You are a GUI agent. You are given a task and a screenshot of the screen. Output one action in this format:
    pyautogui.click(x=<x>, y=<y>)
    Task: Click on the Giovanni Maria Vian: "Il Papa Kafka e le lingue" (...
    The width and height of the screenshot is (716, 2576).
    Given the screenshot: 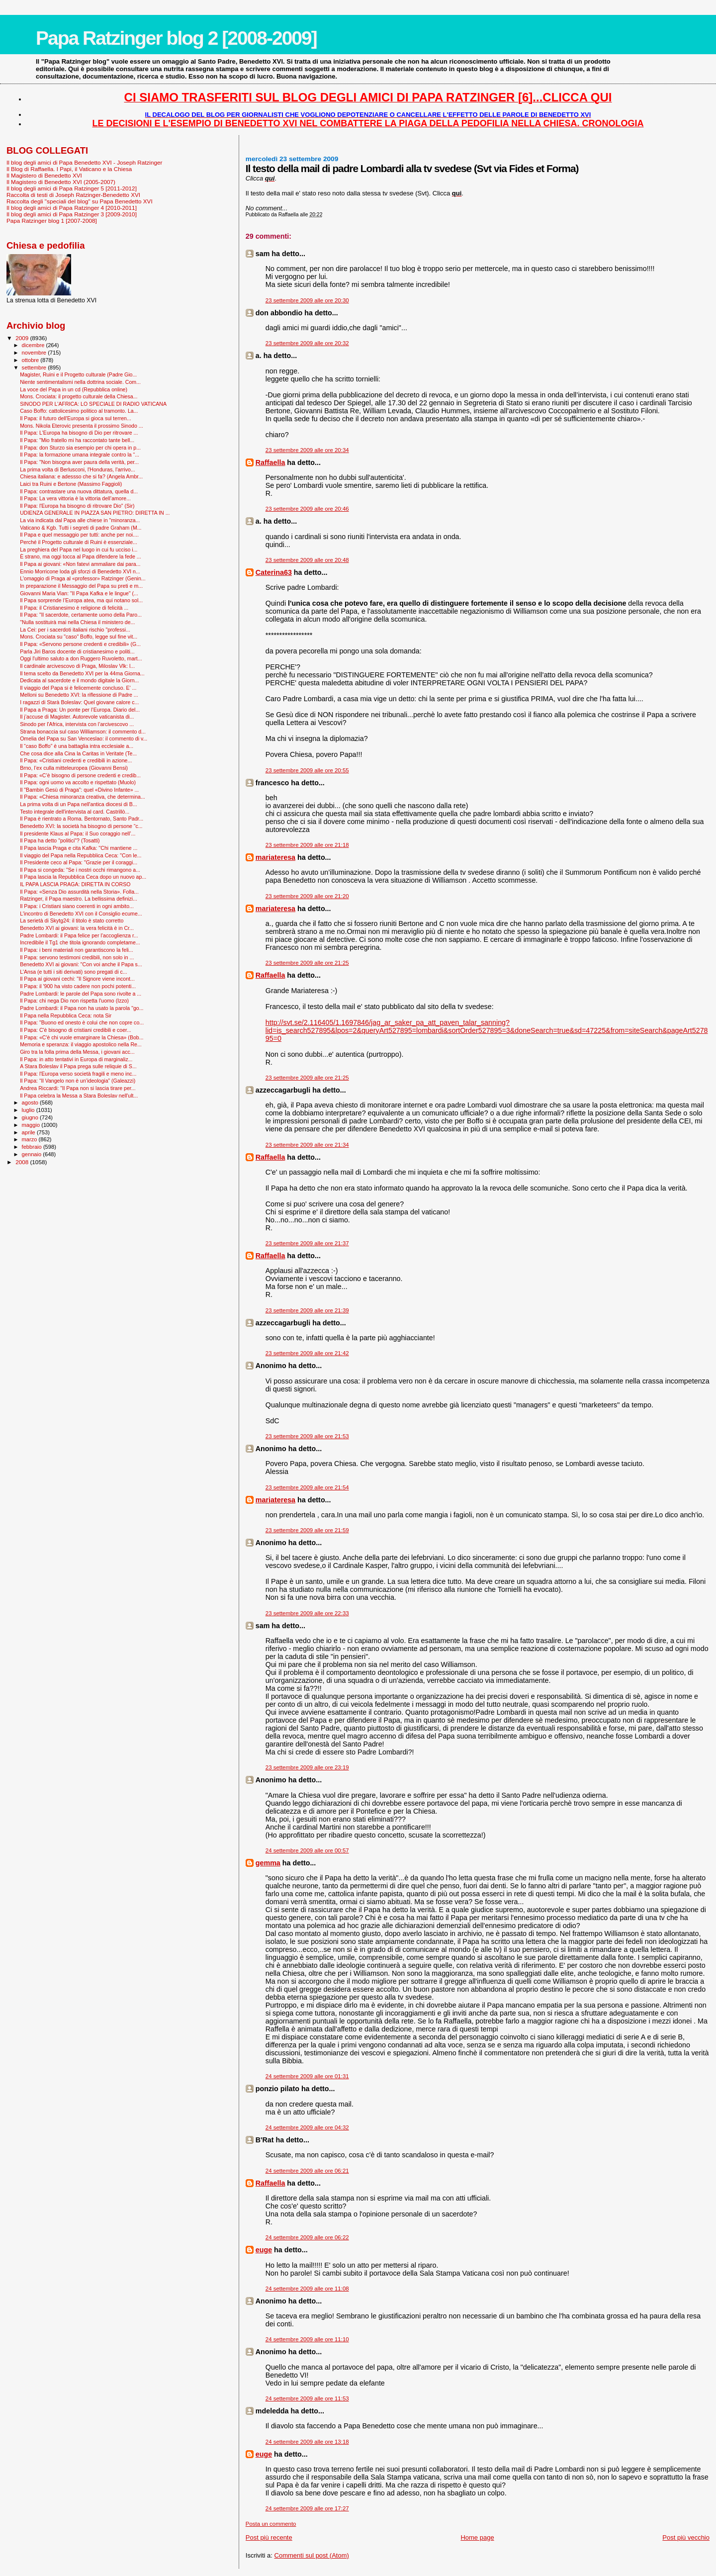 What is the action you would take?
    pyautogui.click(x=79, y=593)
    